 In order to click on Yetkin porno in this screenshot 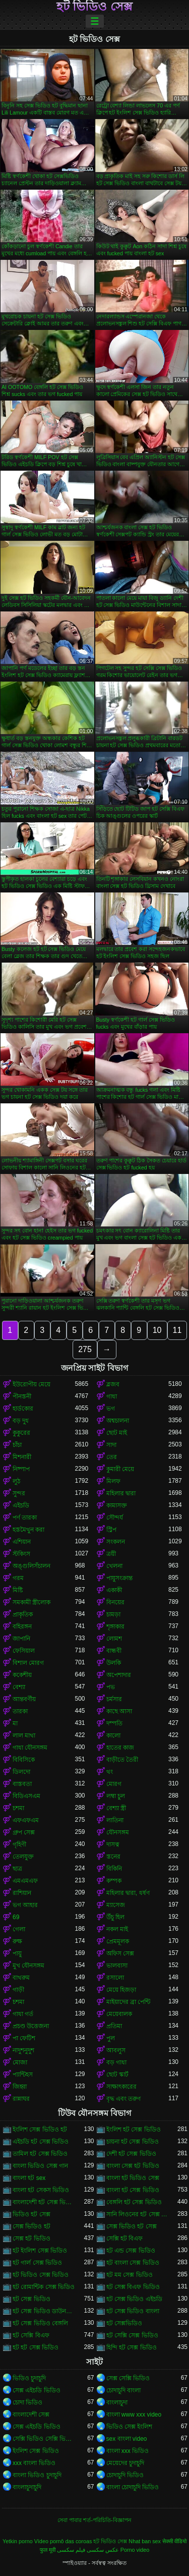, I will do `click(18, 2541)`.